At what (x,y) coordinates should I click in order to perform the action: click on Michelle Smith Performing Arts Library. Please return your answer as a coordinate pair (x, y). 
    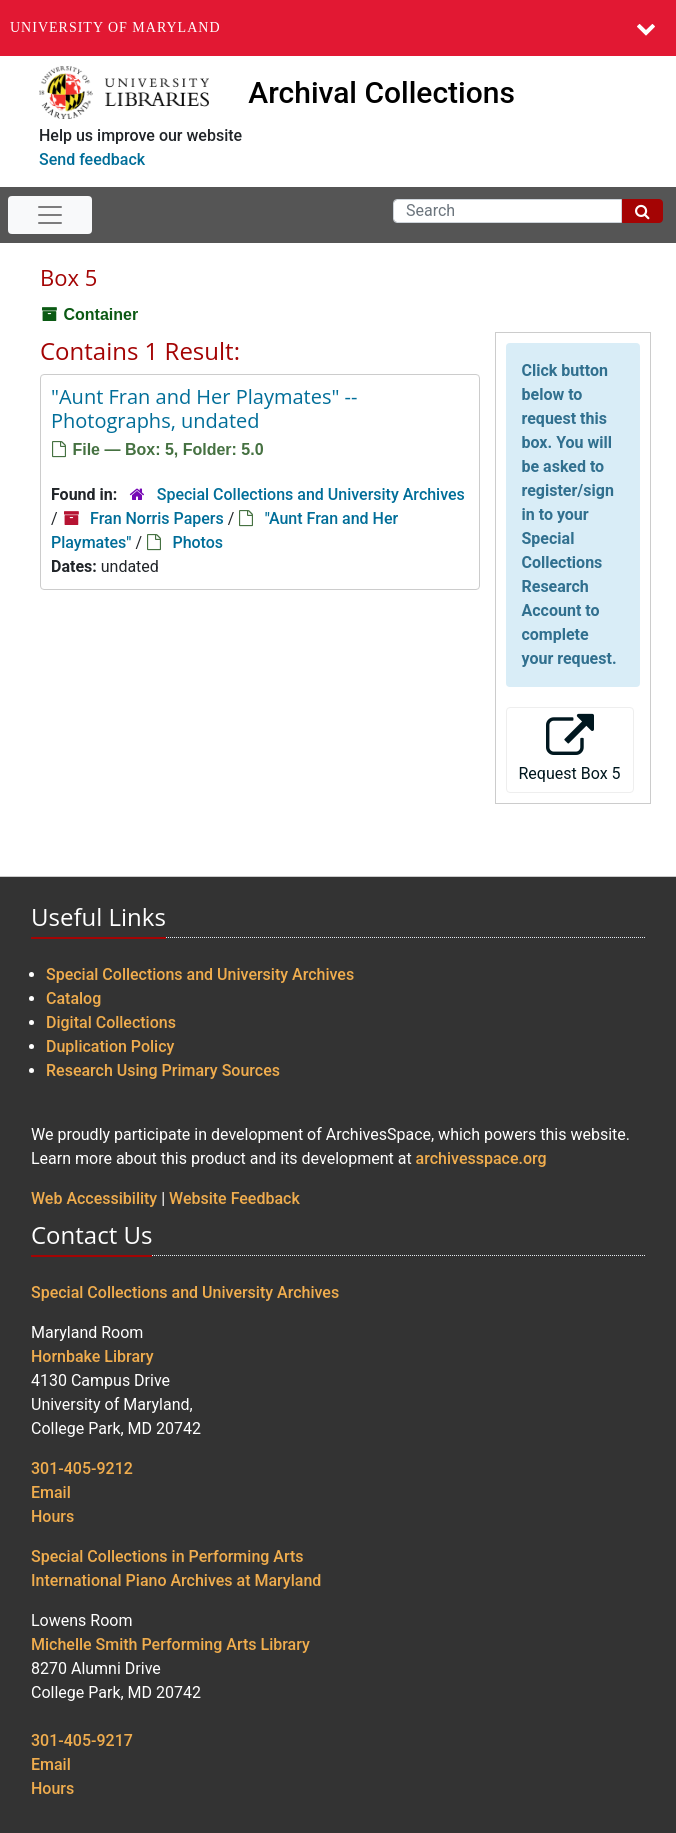
    Looking at the image, I should click on (170, 1644).